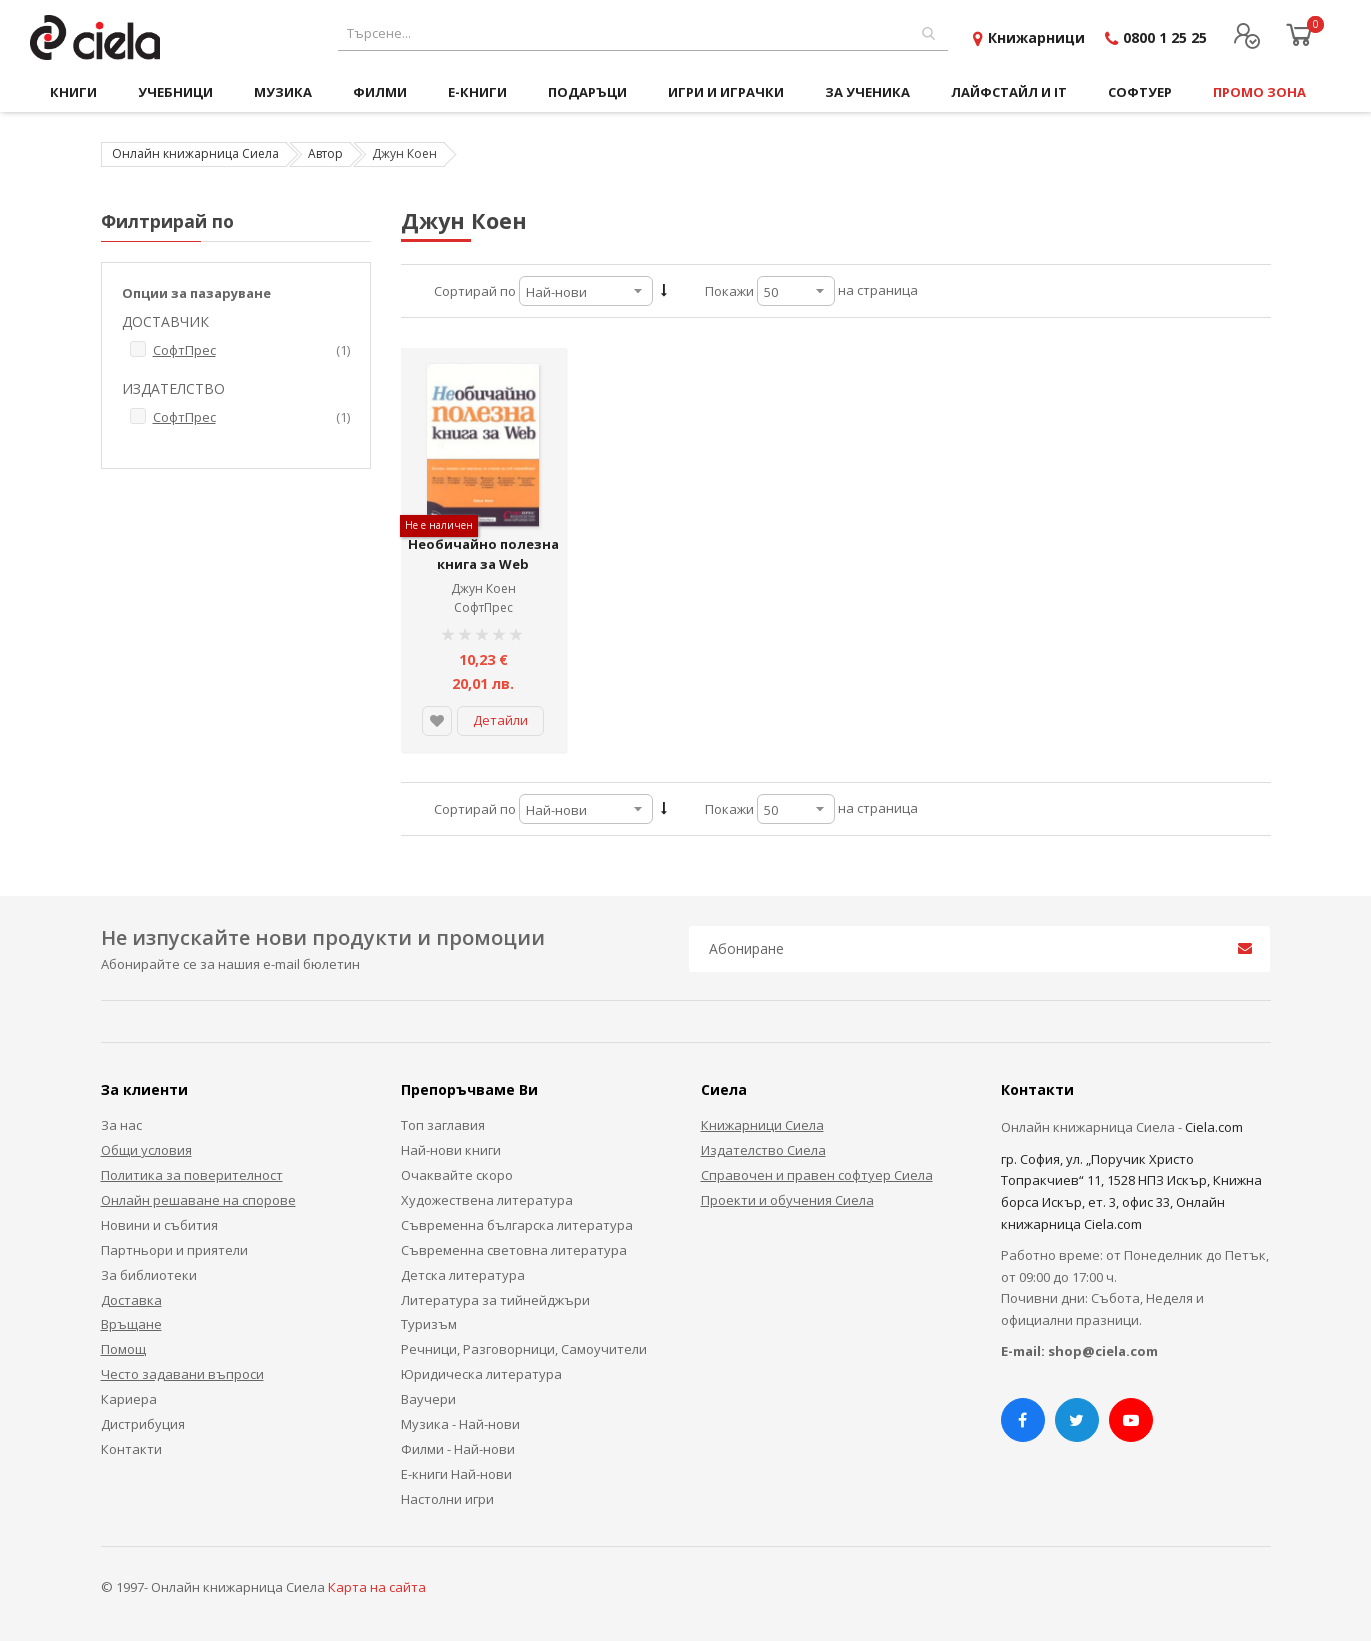 The width and height of the screenshot is (1371, 1641). Describe the element at coordinates (451, 1150) in the screenshot. I see `Най-нови книги` at that location.